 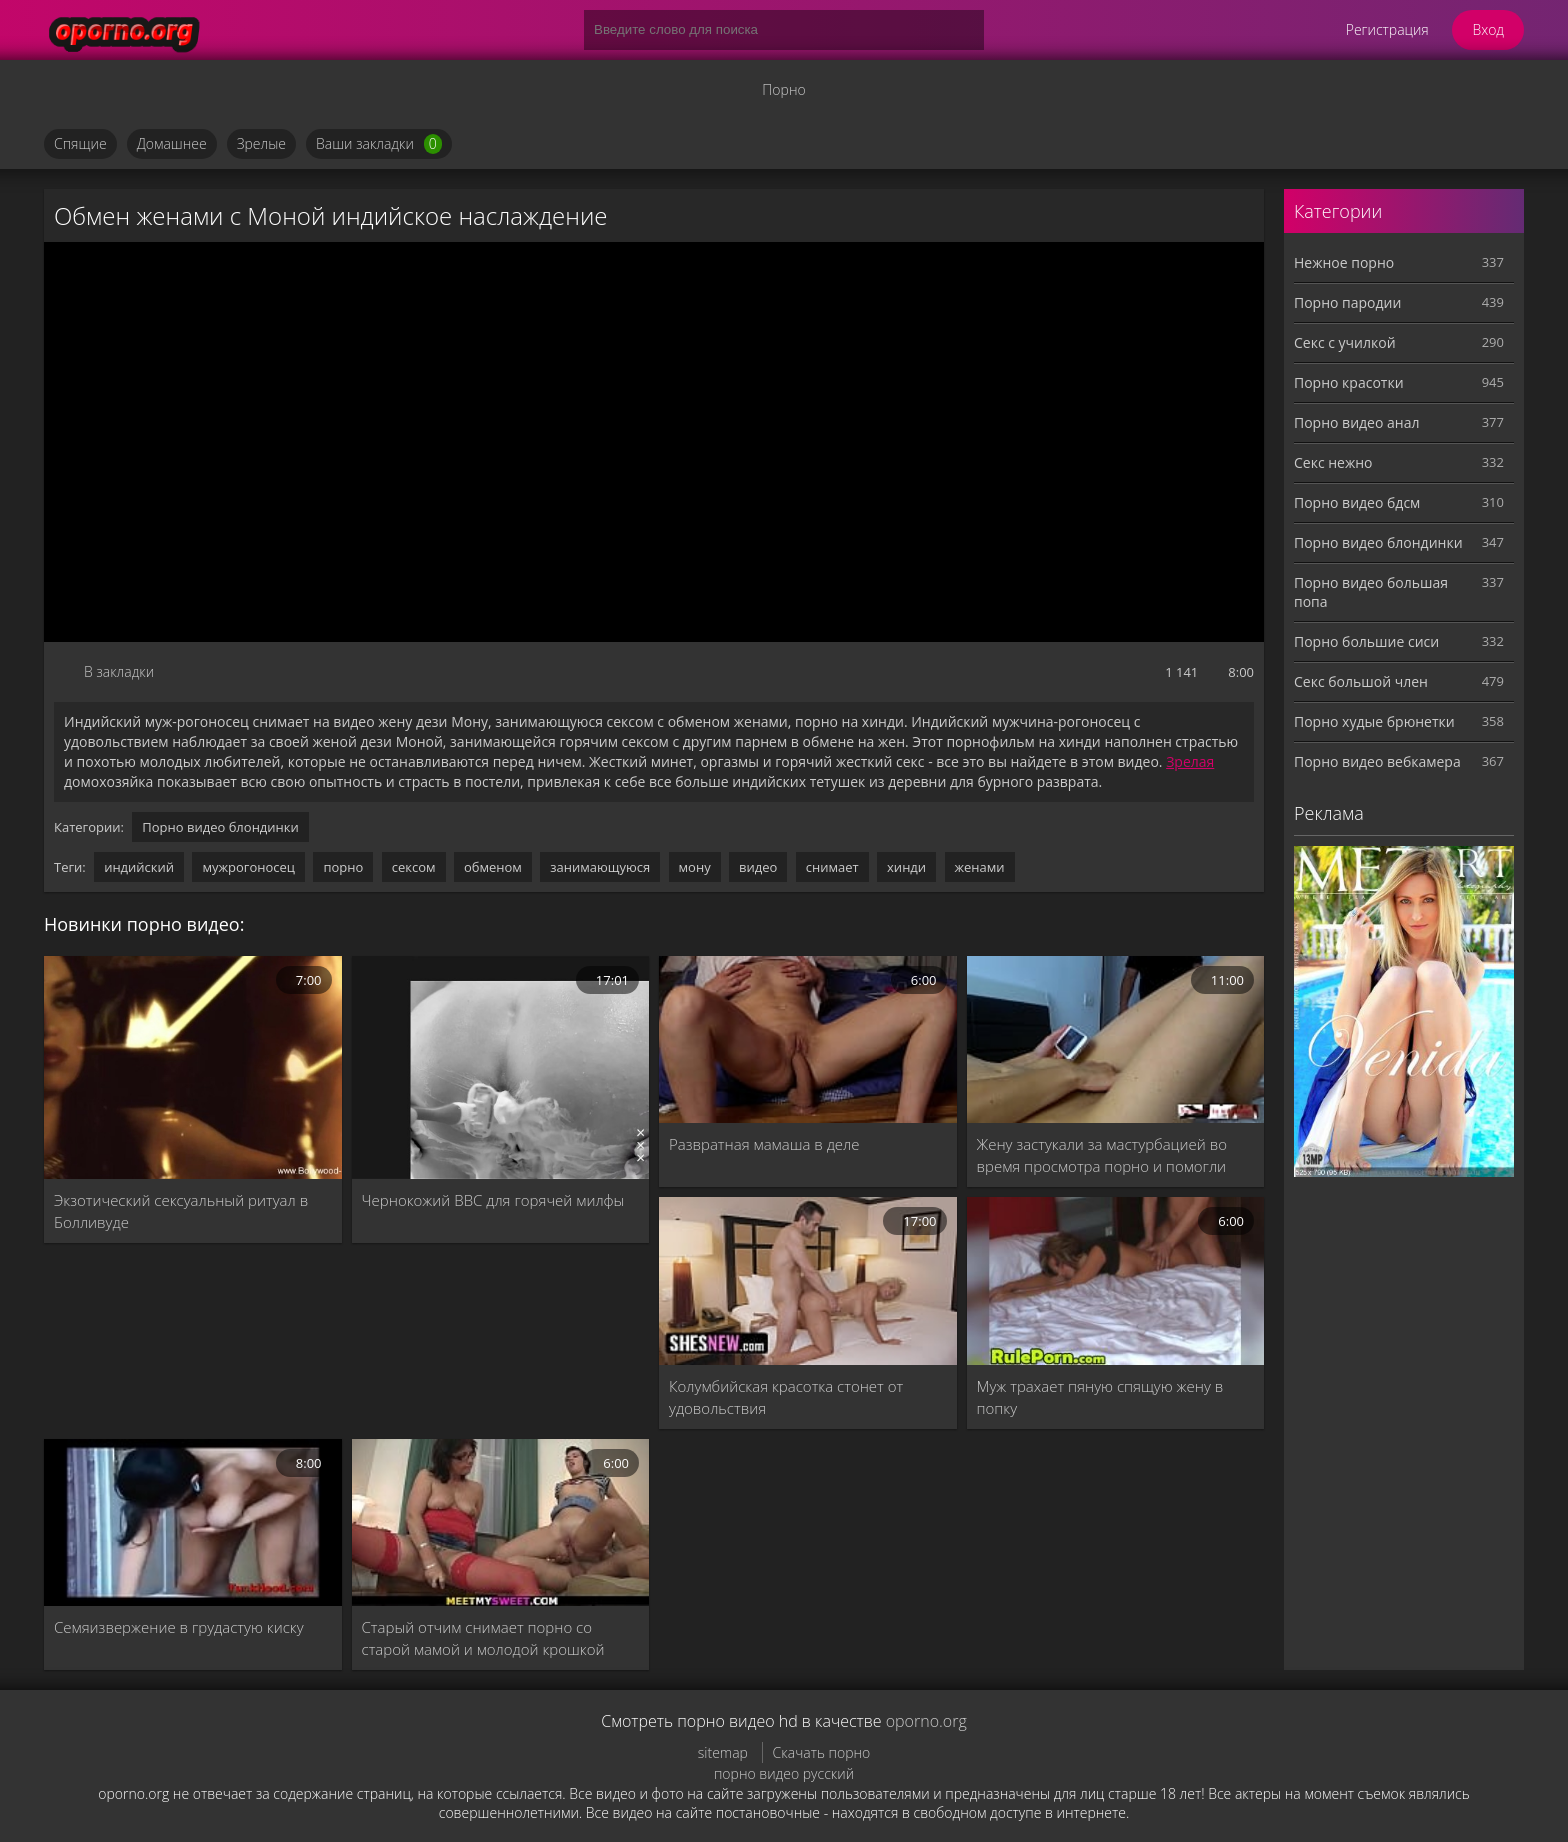 What do you see at coordinates (220, 827) in the screenshot?
I see `Порно видео блондинки` at bounding box center [220, 827].